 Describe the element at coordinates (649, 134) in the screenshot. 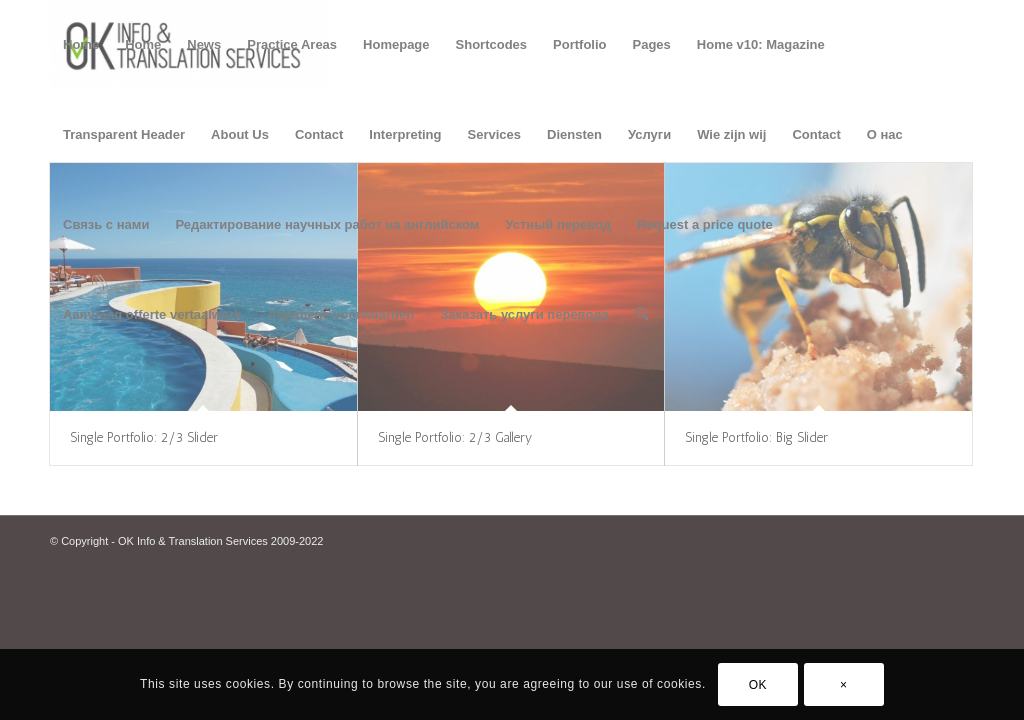

I see `Услуги` at that location.